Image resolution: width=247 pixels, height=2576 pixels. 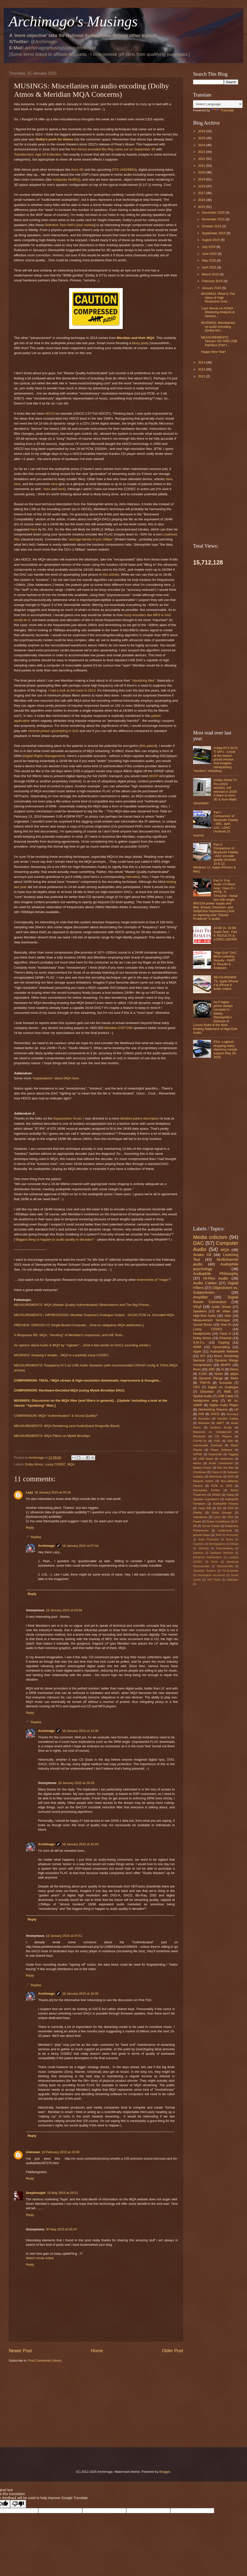 What do you see at coordinates (234, 1544) in the screenshot?
I see `Design` at bounding box center [234, 1544].